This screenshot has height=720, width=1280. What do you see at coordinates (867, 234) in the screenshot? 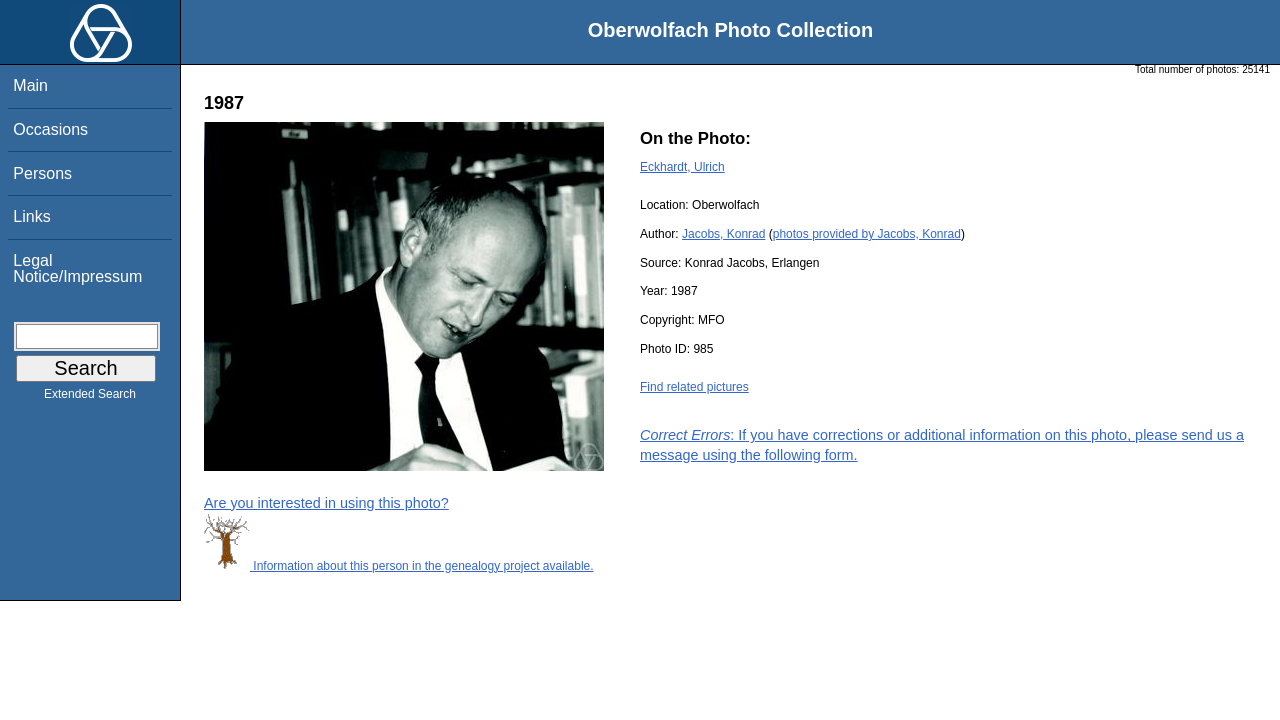
I see `photos provided by Jacobs, Konrad` at bounding box center [867, 234].